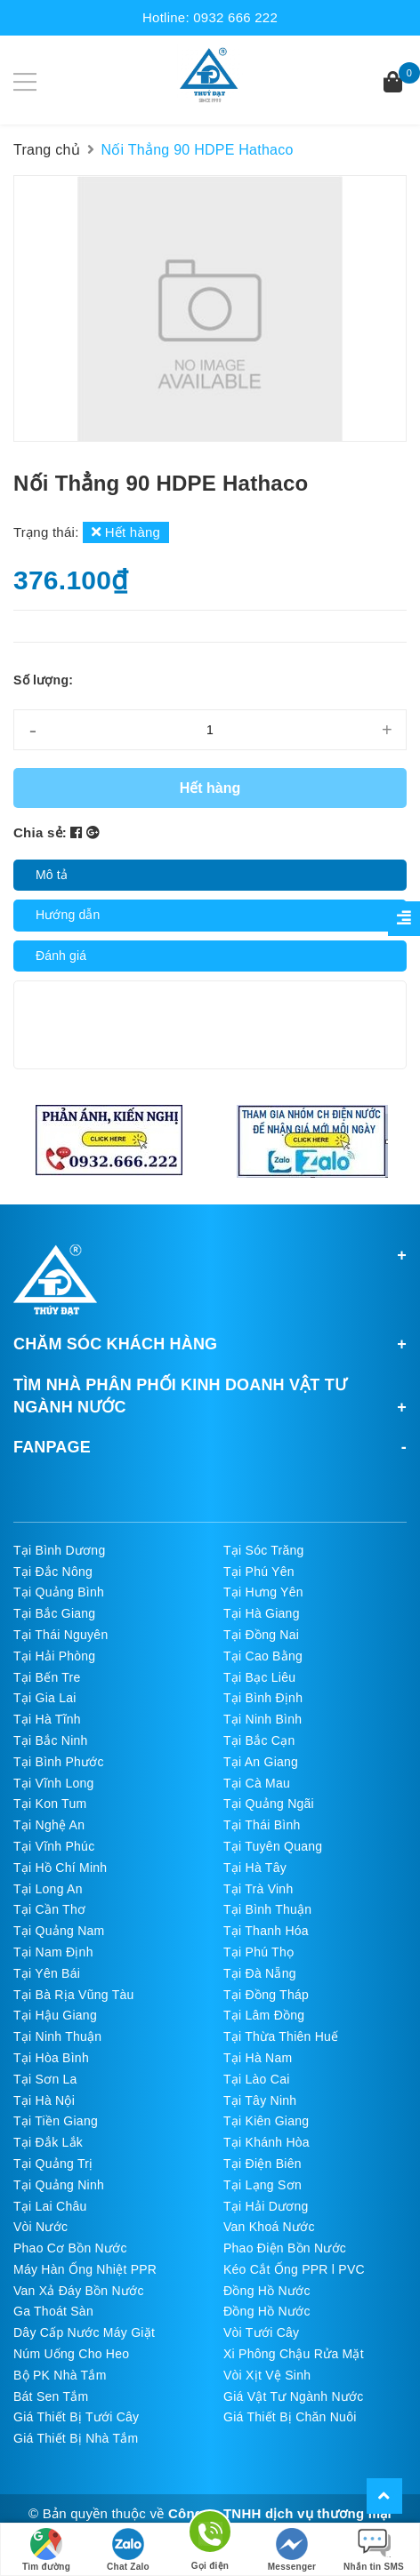  What do you see at coordinates (55, 2015) in the screenshot?
I see `Tại Hậu Giang` at bounding box center [55, 2015].